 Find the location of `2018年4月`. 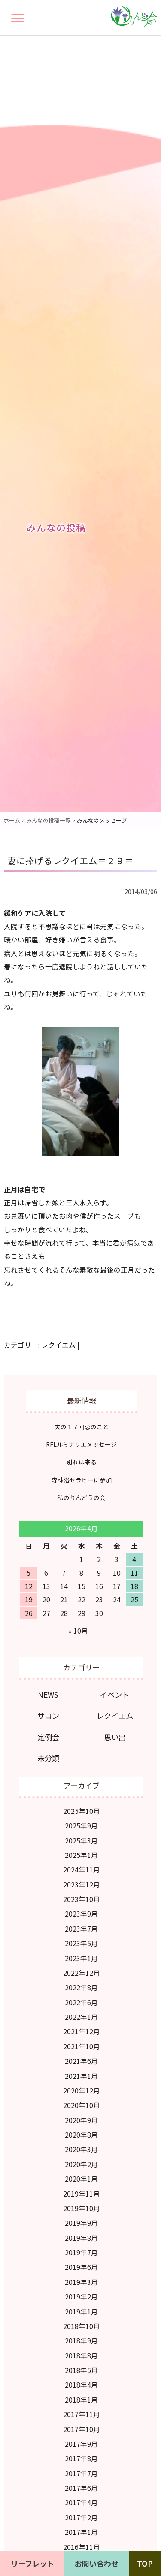

2018年4月 is located at coordinates (81, 2385).